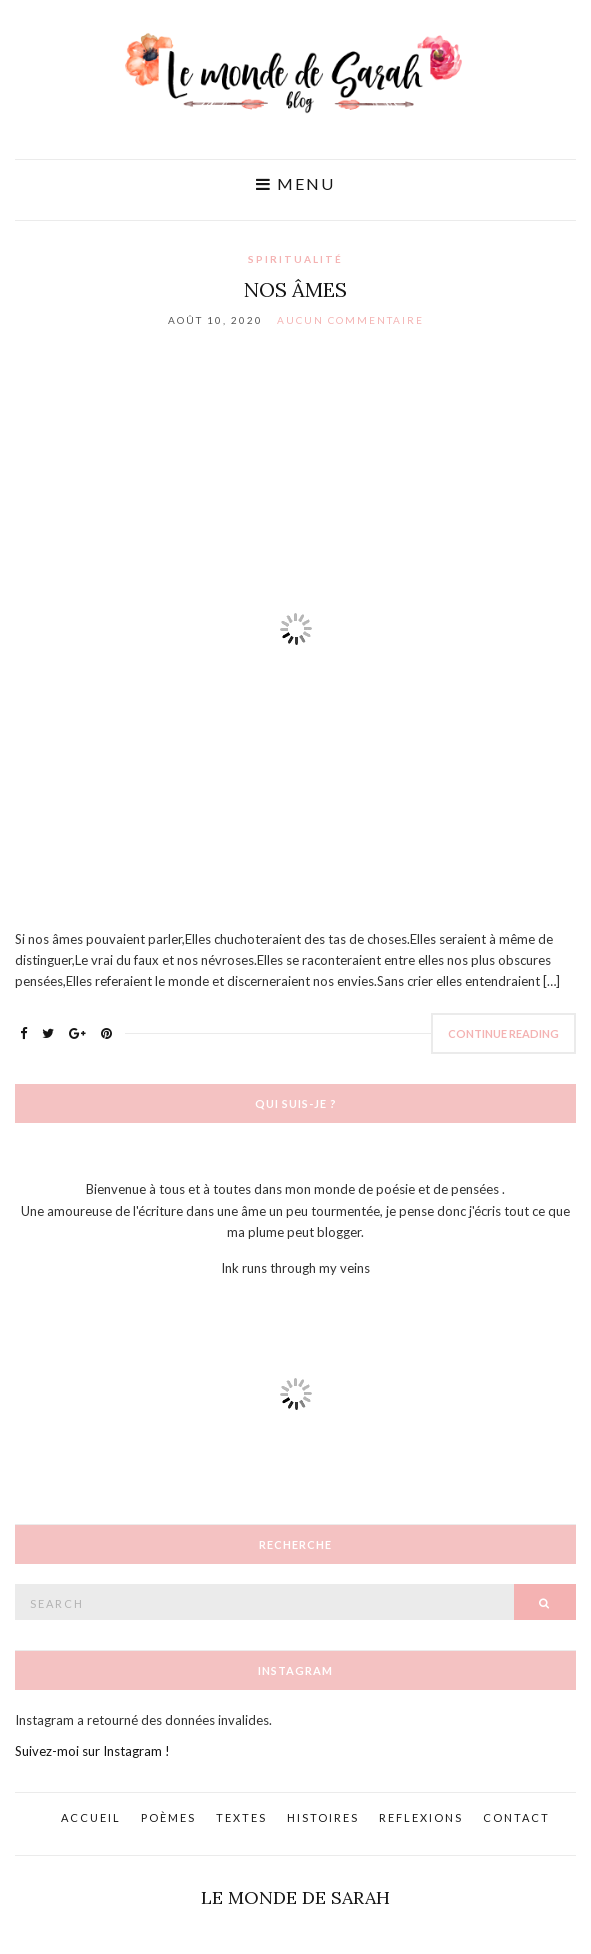 This screenshot has width=591, height=1954. Describe the element at coordinates (92, 1751) in the screenshot. I see `Suivez-moi sur Instagram !` at that location.